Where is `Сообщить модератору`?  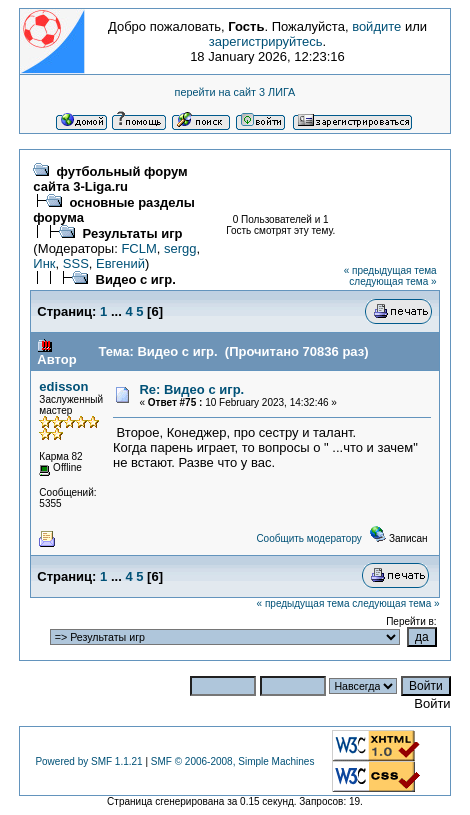 Сообщить модератору is located at coordinates (308, 538).